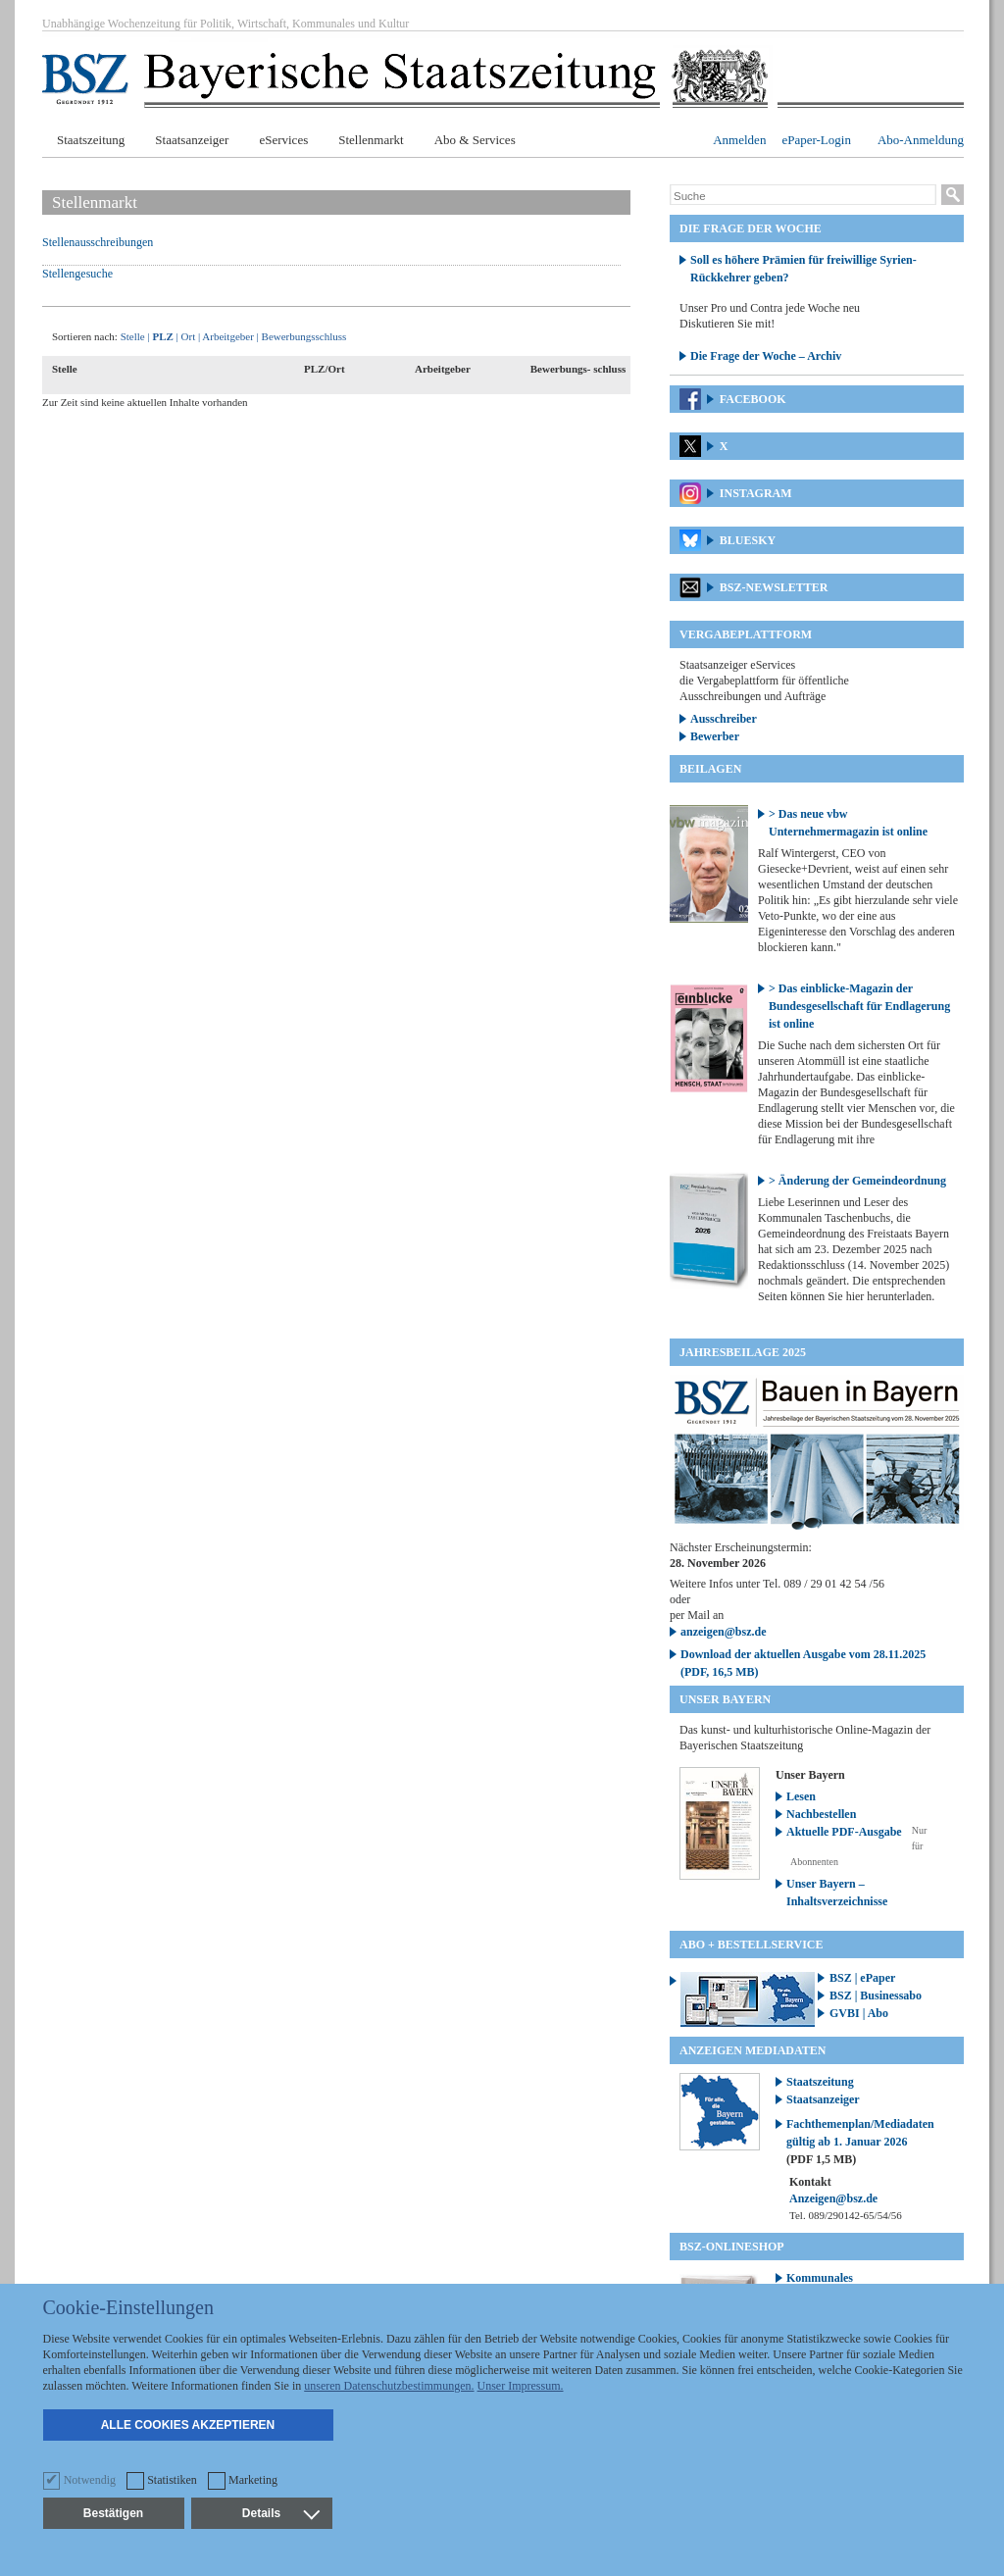 Image resolution: width=1004 pixels, height=2576 pixels. I want to click on Alle Cookies akzeptieren, so click(188, 2425).